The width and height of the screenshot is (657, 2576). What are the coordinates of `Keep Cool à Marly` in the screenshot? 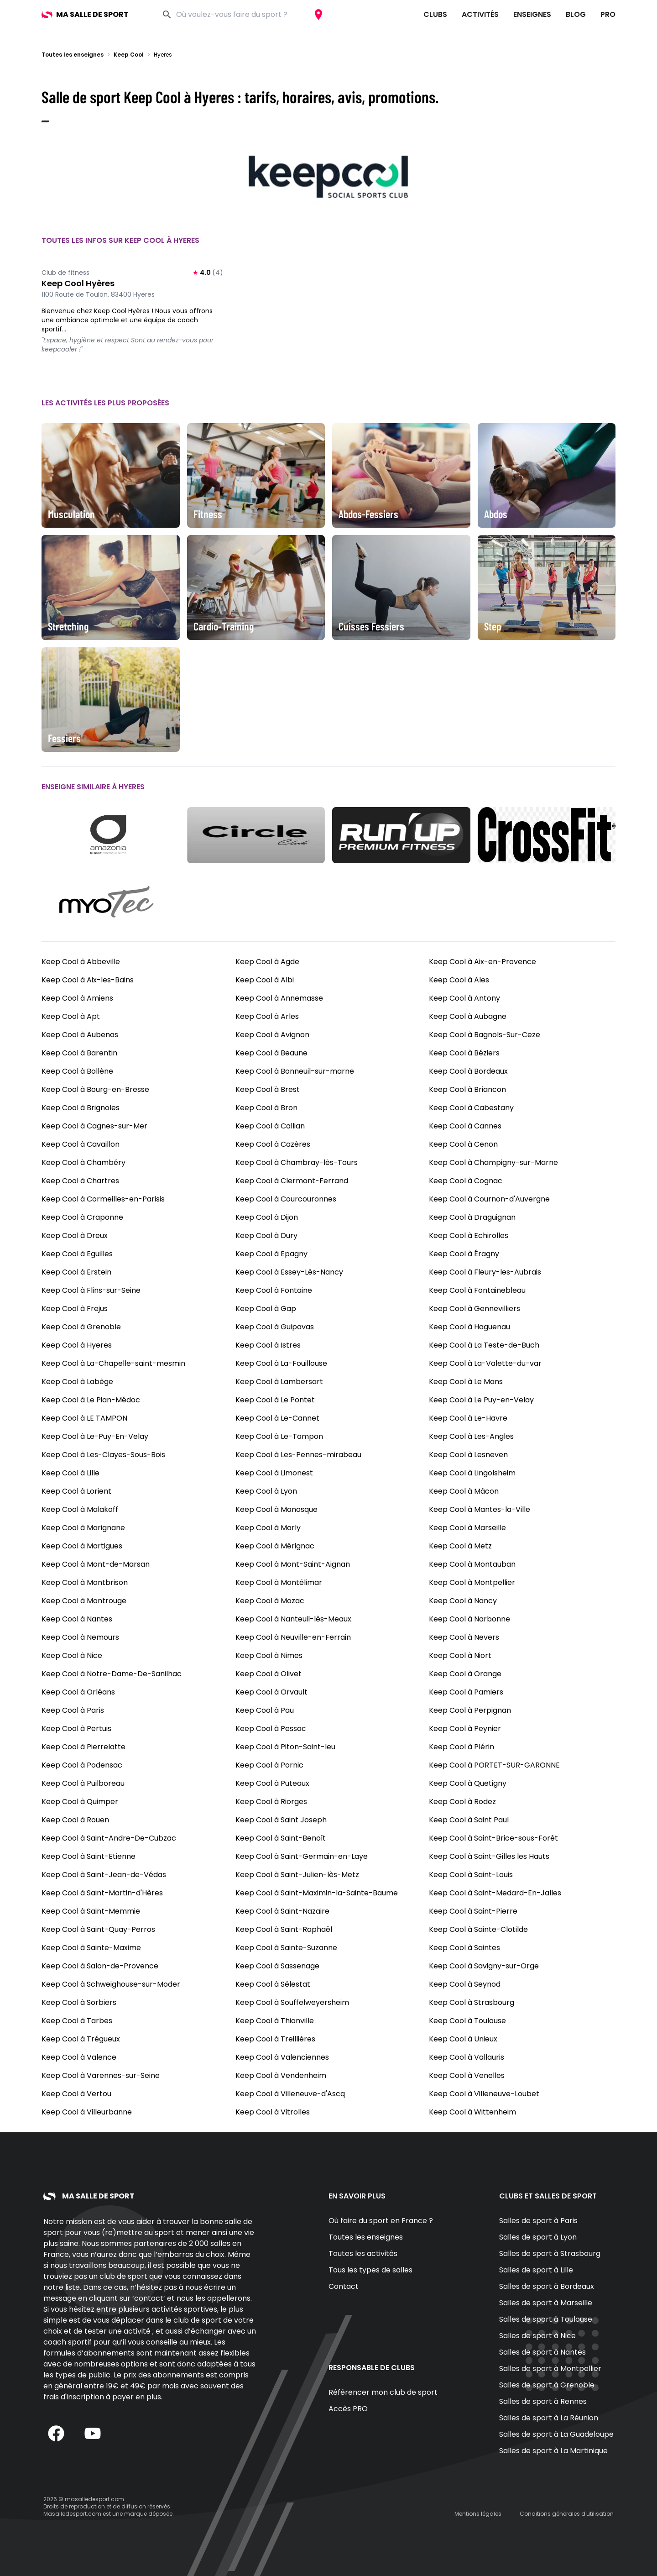 It's located at (268, 1527).